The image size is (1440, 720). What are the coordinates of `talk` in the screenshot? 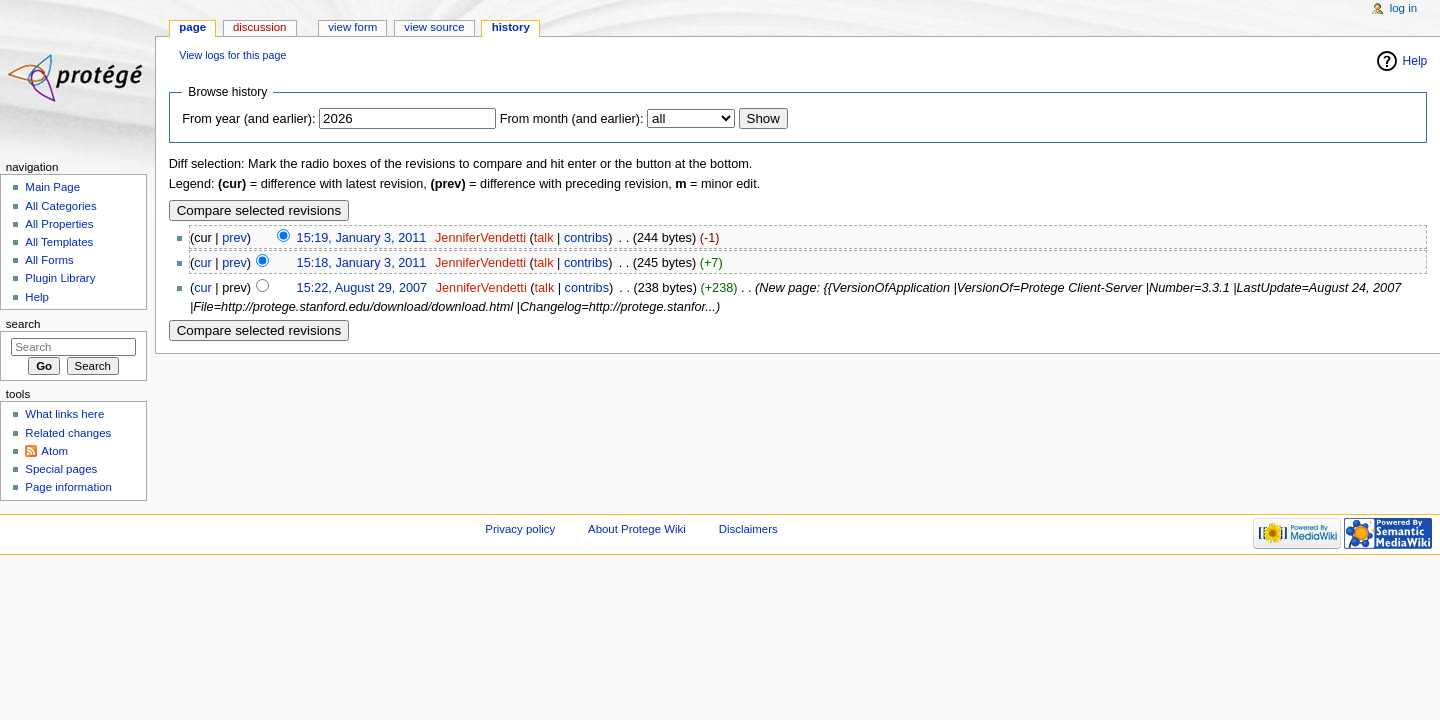 It's located at (544, 238).